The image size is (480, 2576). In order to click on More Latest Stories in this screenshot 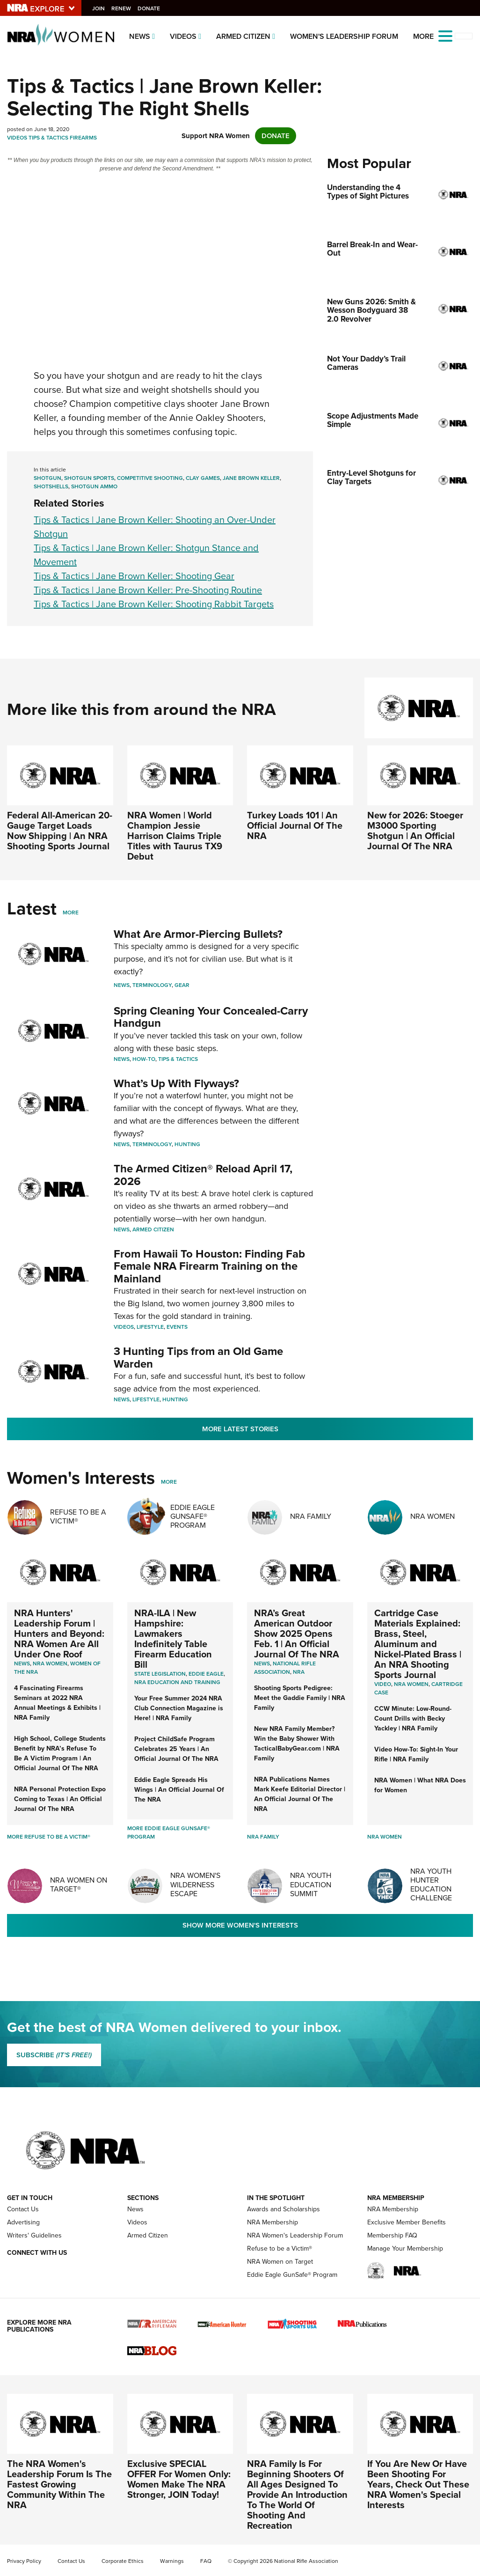, I will do `click(240, 1429)`.